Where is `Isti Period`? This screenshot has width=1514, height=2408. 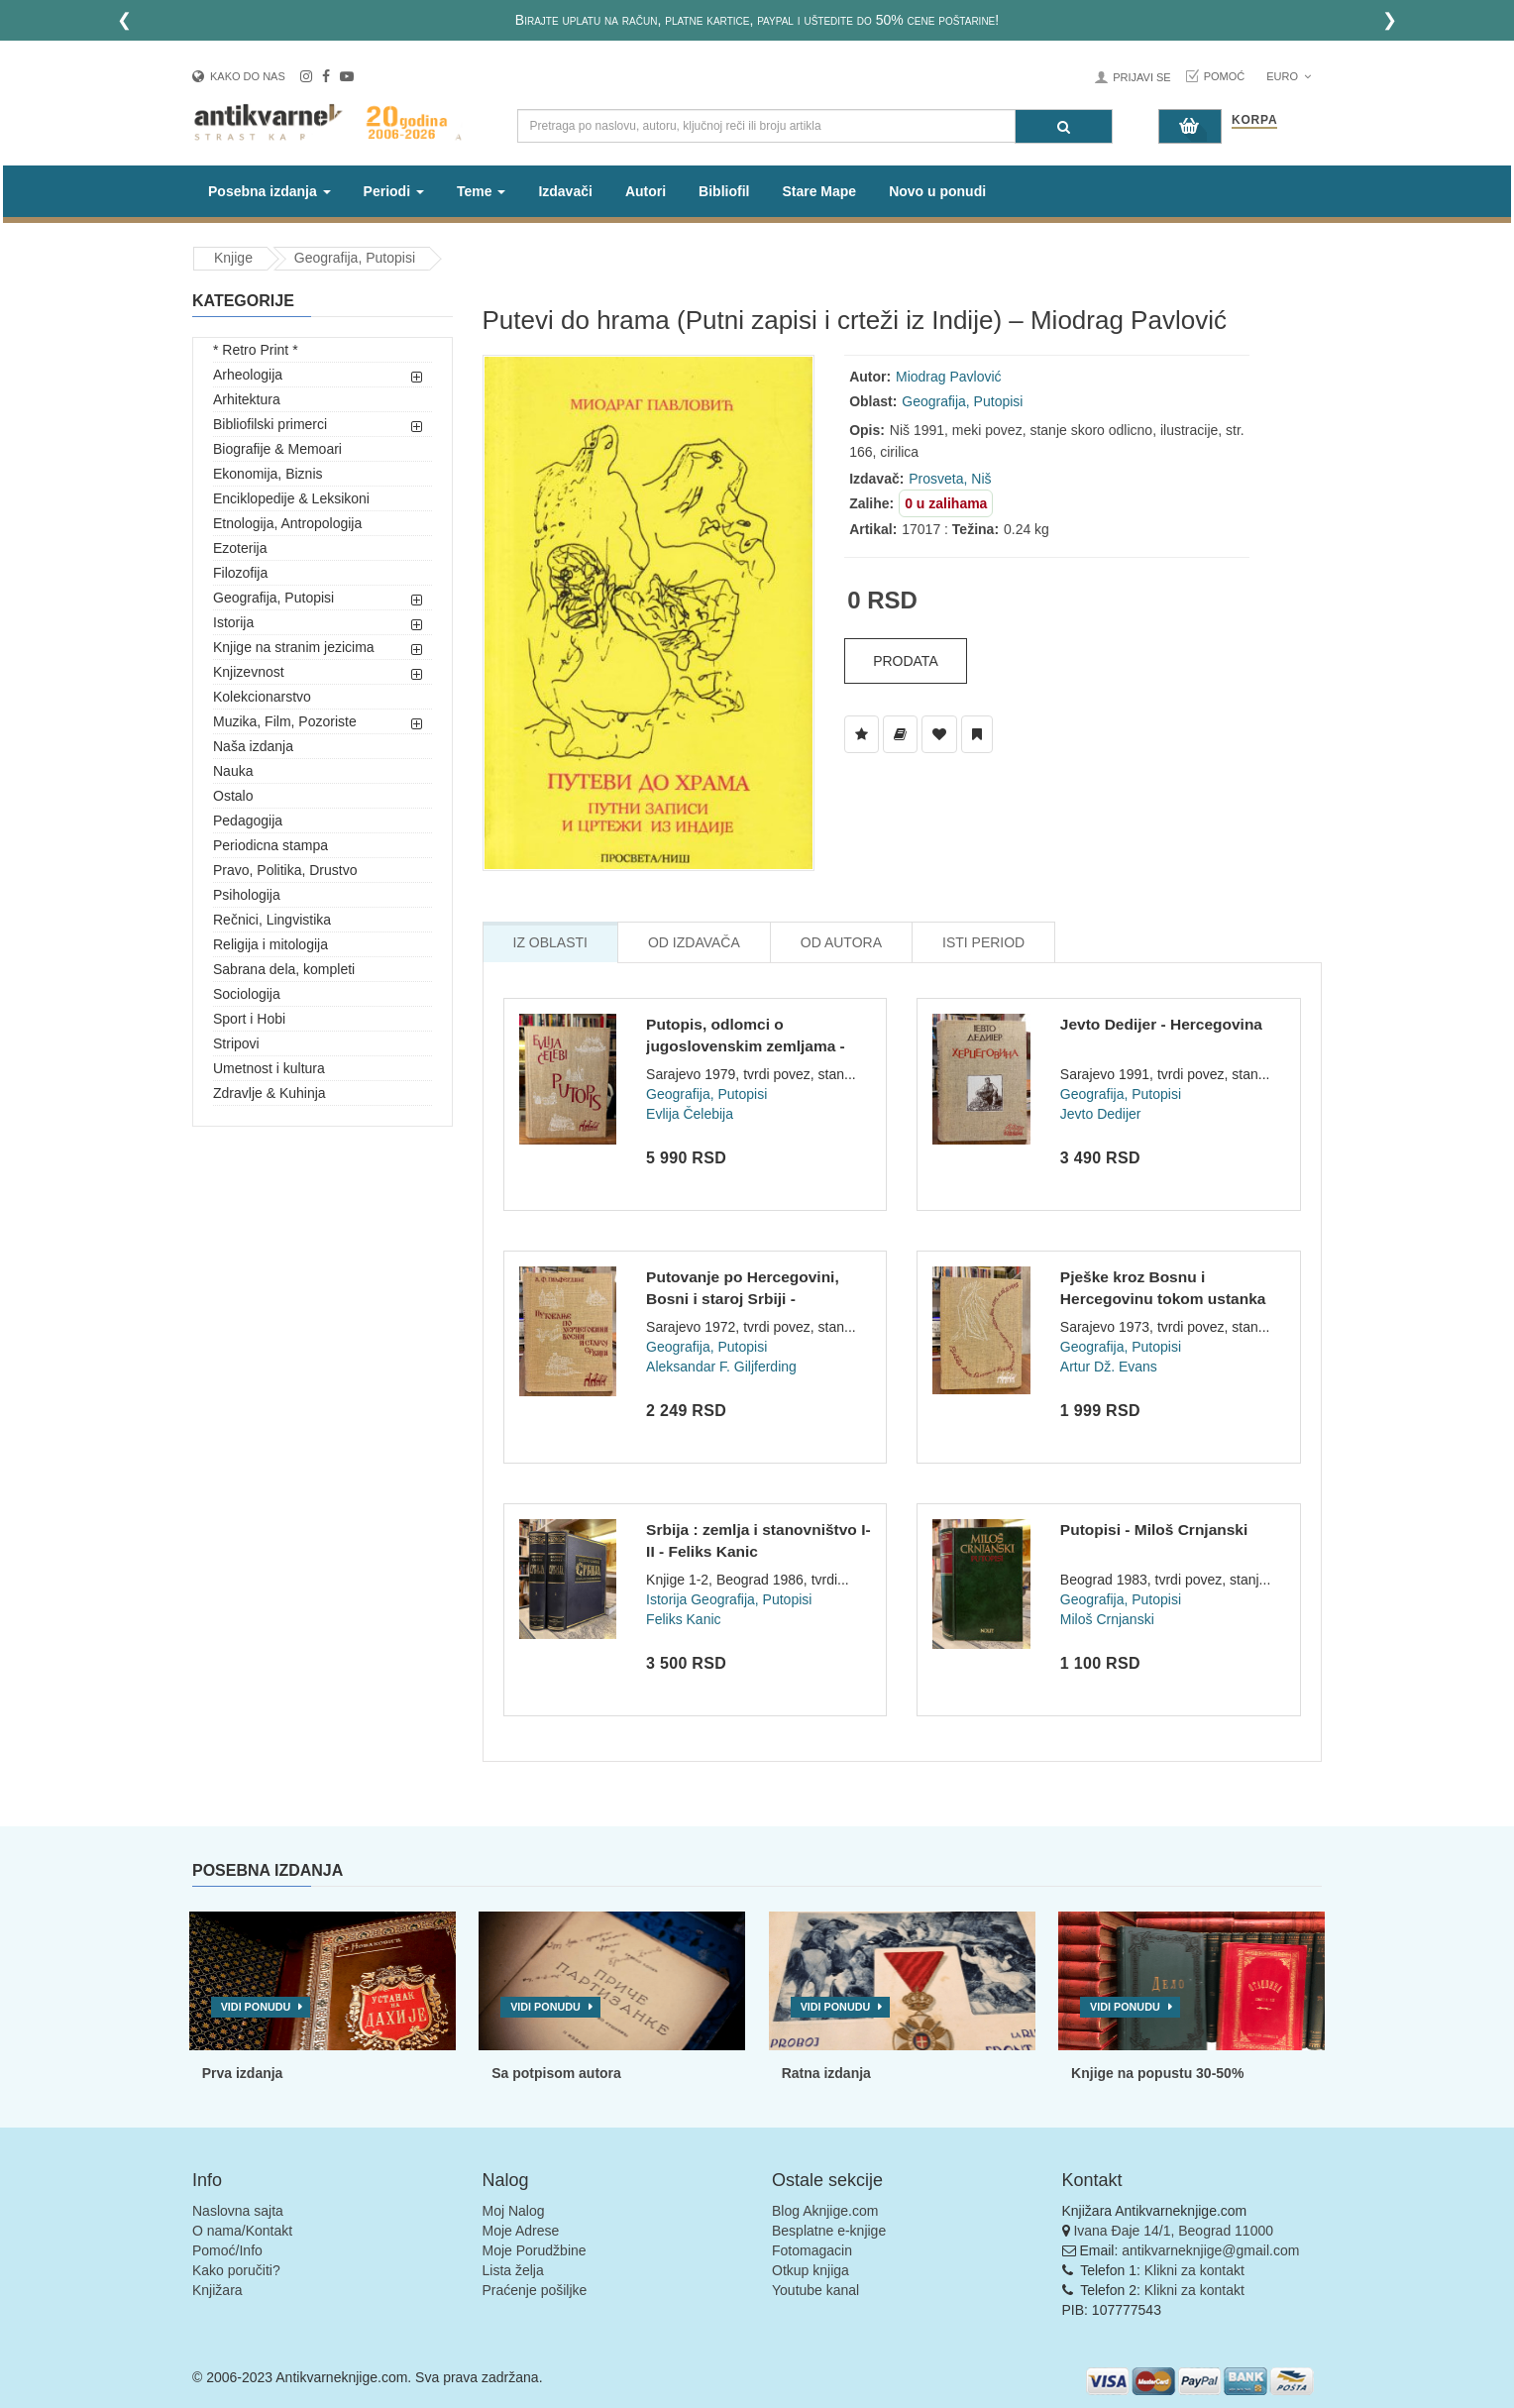 Isti Period is located at coordinates (983, 942).